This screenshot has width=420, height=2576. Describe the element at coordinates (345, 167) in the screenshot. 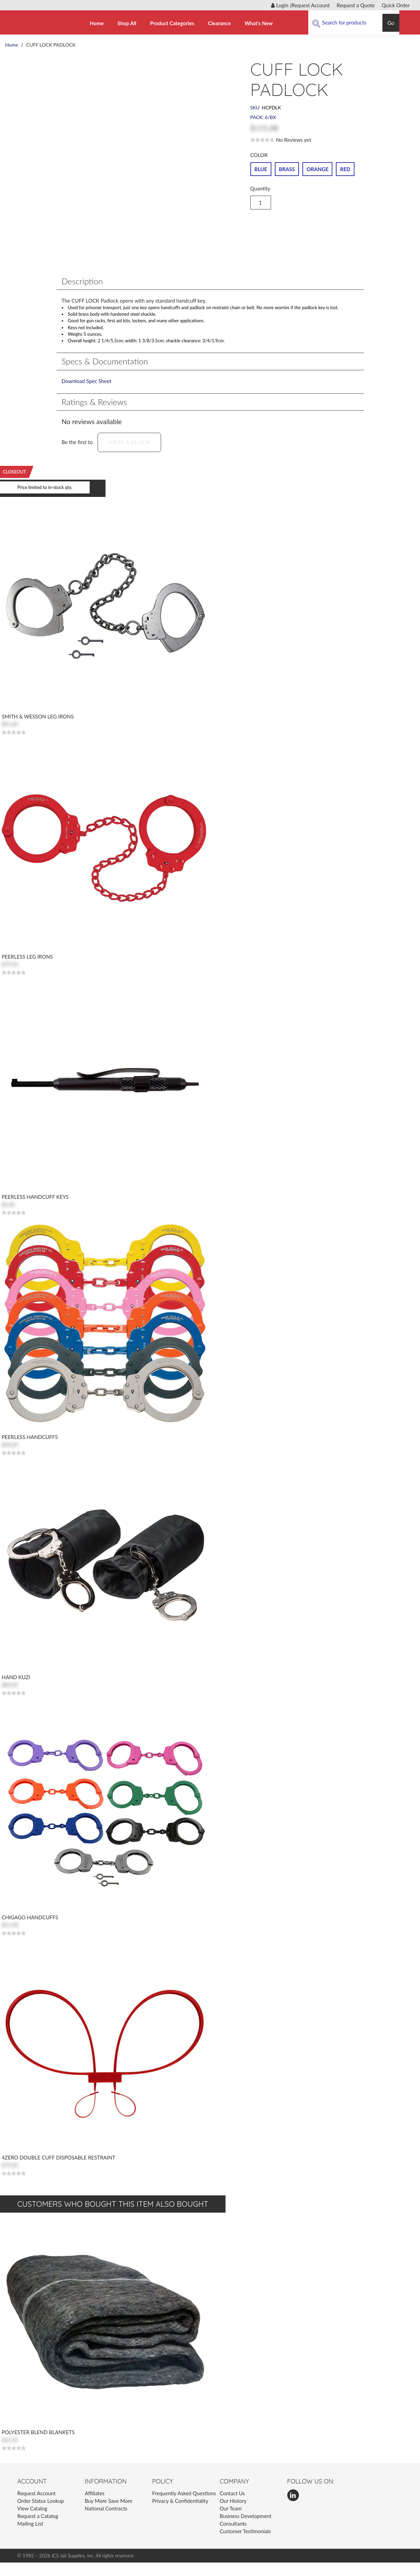

I see `RED` at that location.